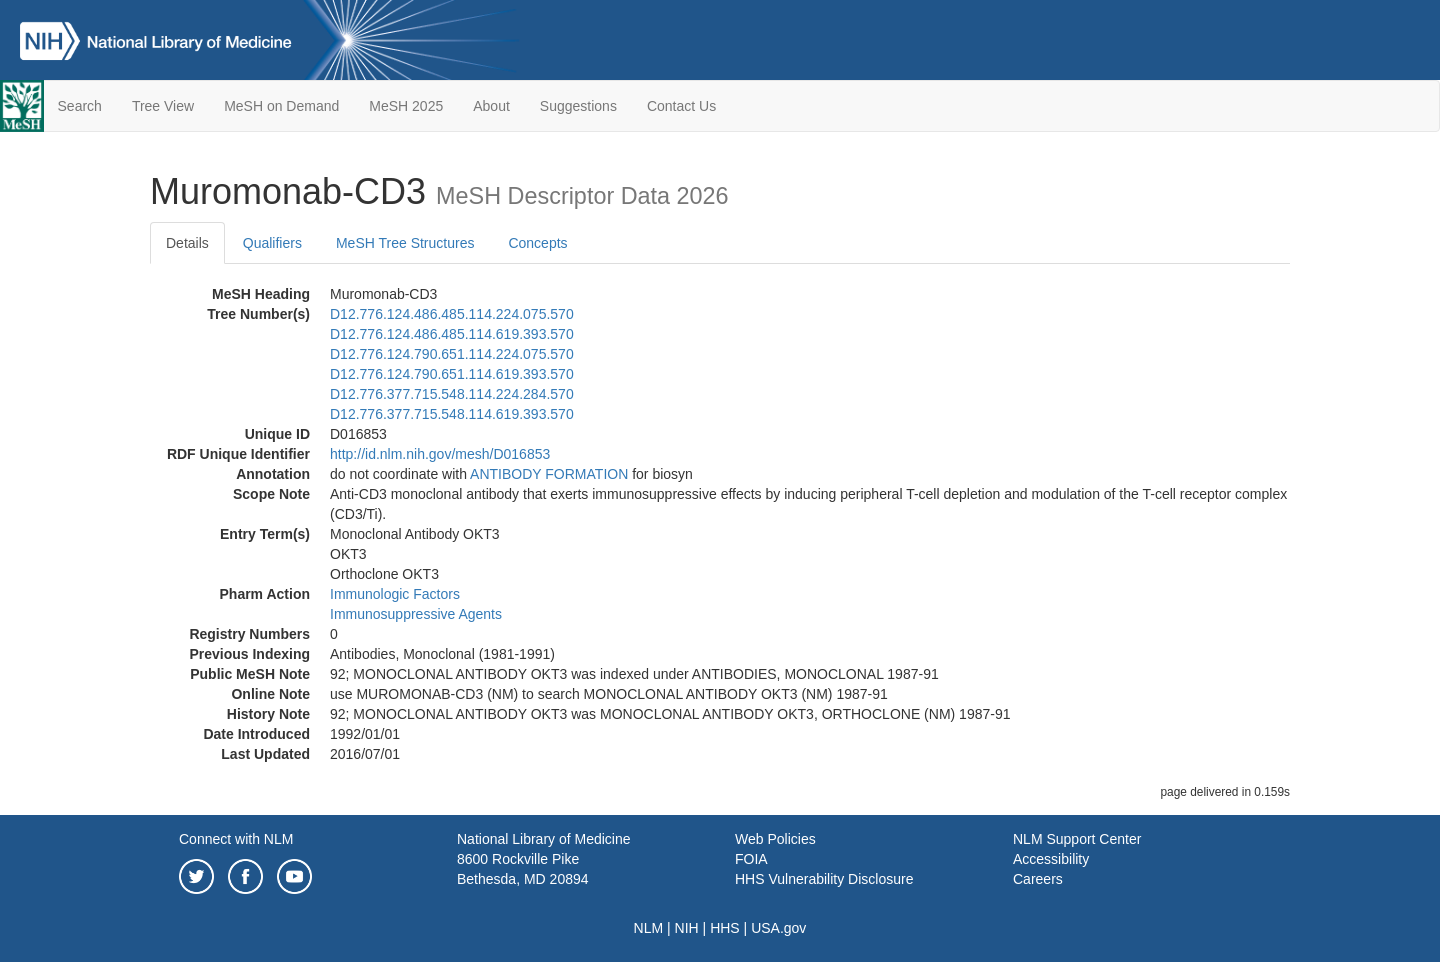  I want to click on D12.776.124.790.651.114.224.075.570, so click(452, 354).